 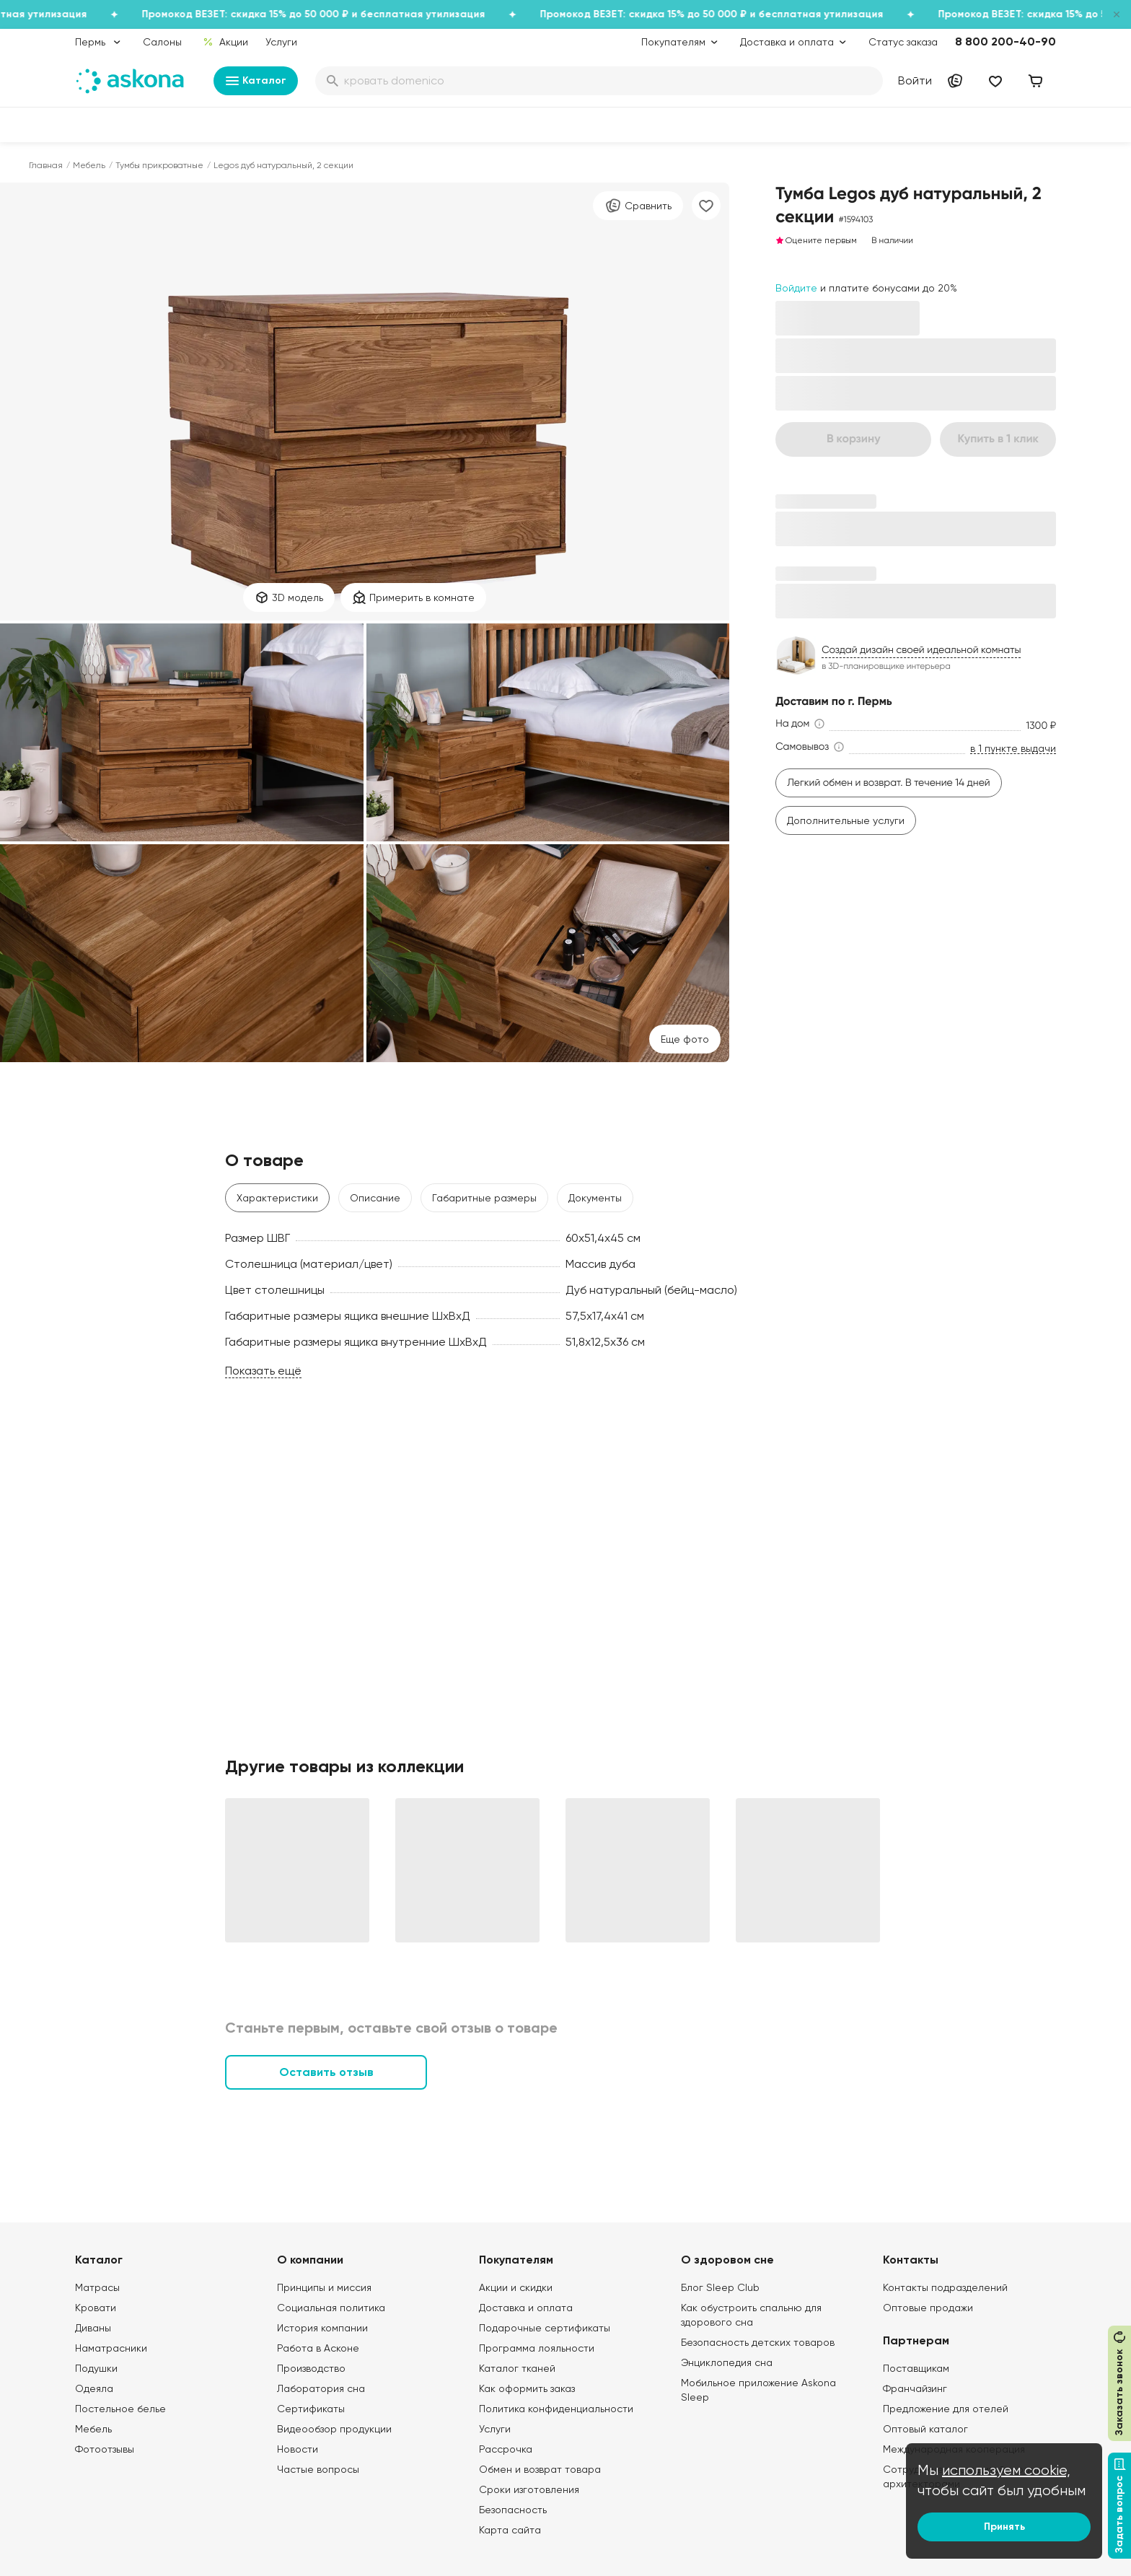 I want to click on Салоны, so click(x=162, y=42).